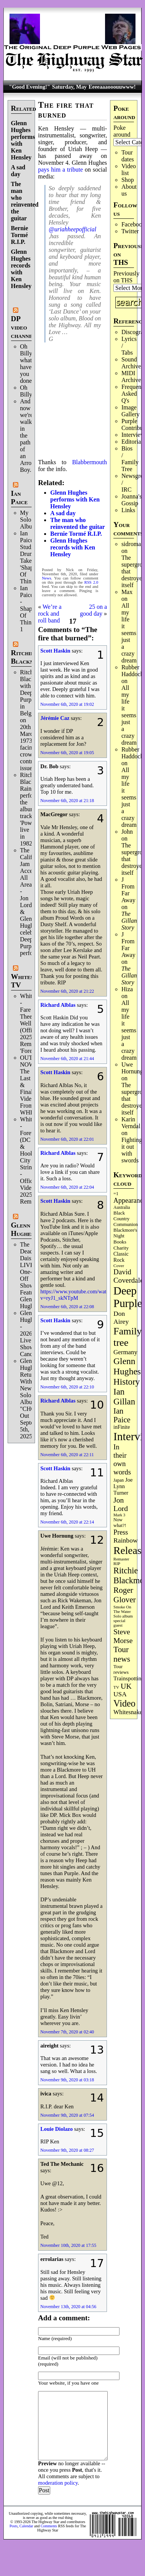 Image resolution: width=145 pixels, height=2576 pixels. Describe the element at coordinates (93, 610) in the screenshot. I see `25 on a good day` at that location.